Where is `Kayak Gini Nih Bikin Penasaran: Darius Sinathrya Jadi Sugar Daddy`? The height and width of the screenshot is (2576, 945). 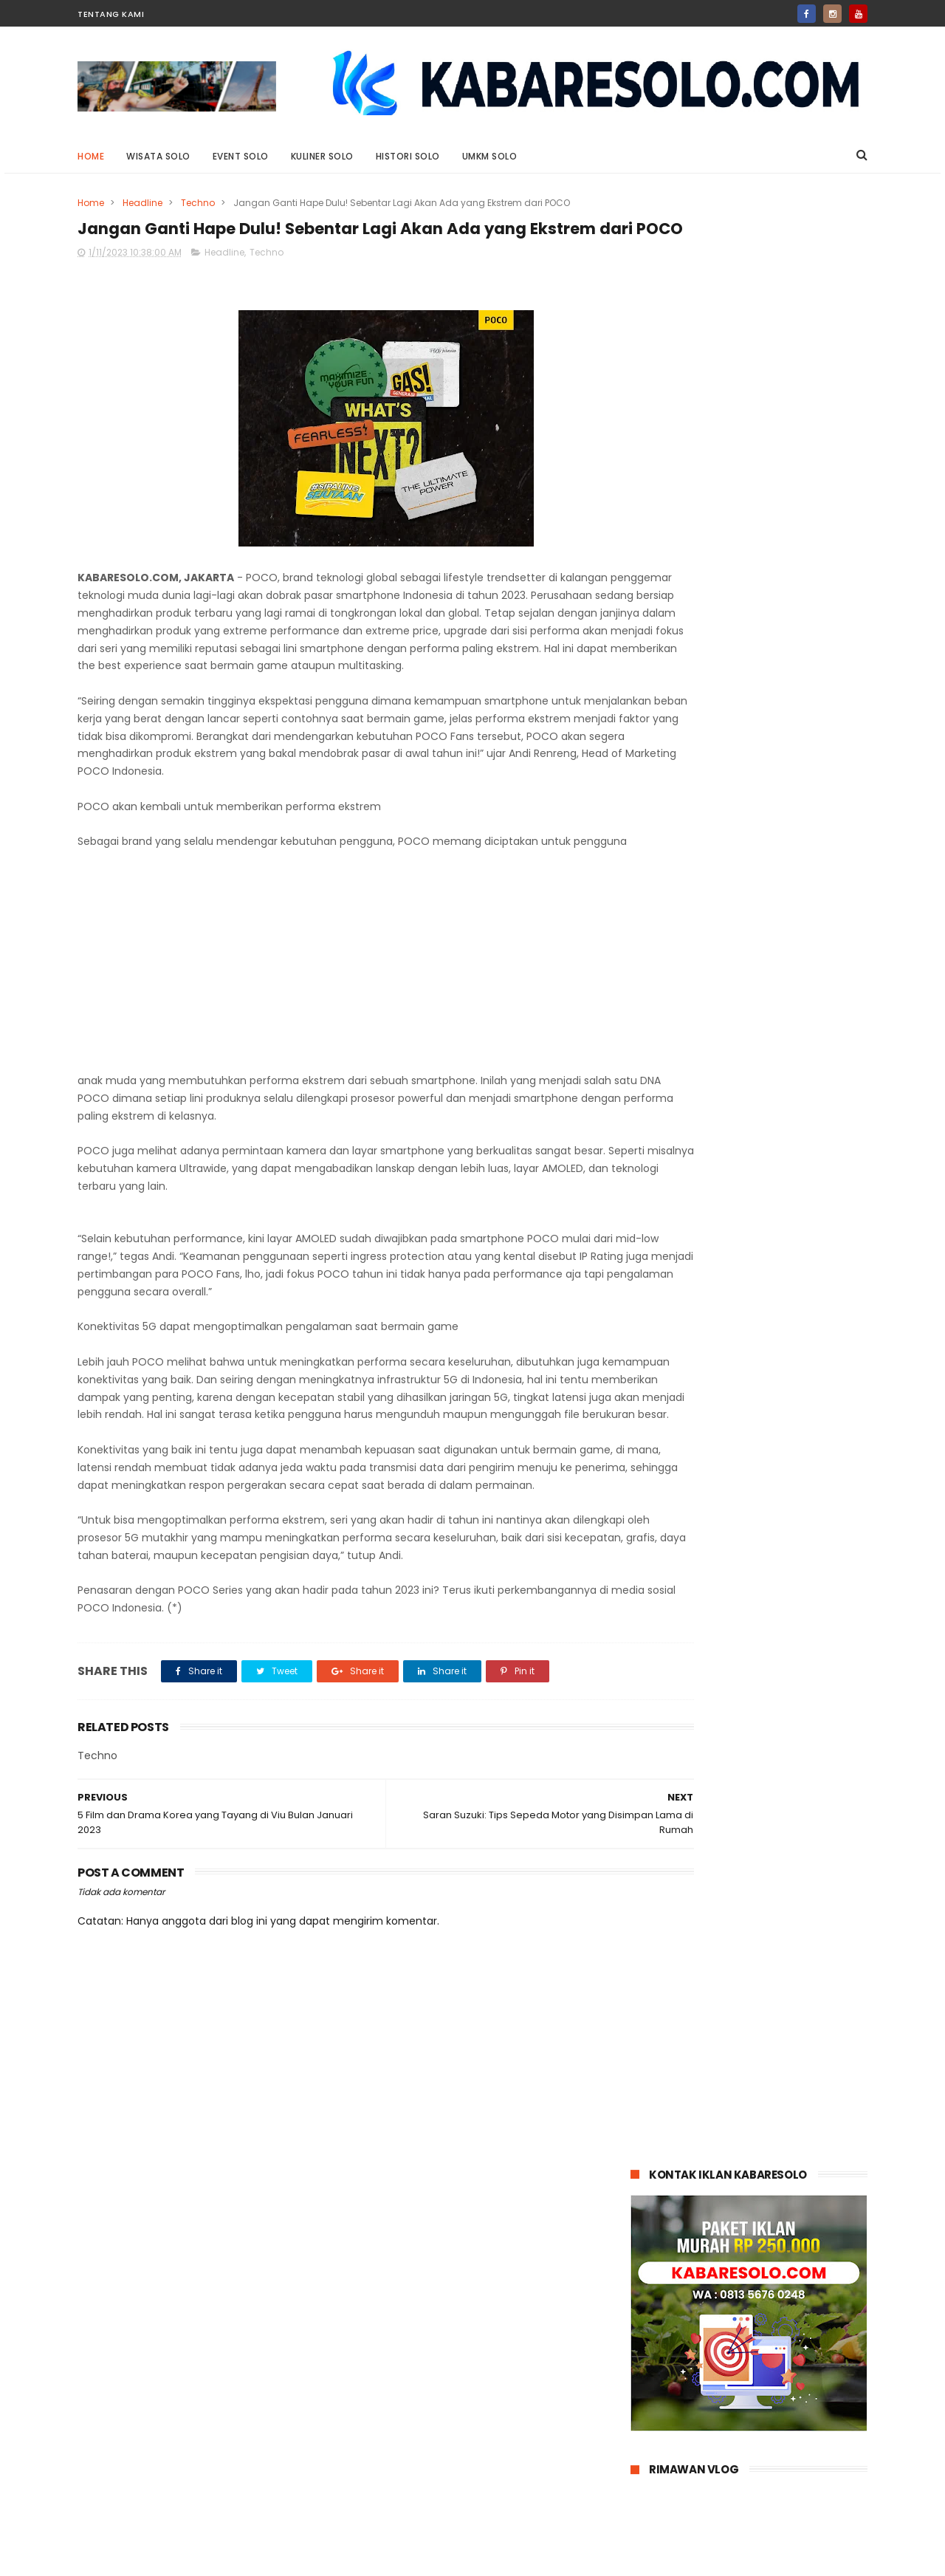
Kayak Gini Nih Bikin Penasaran: Darius Sinathrya Jadi Sugar Daddy is located at coordinates (783, 975).